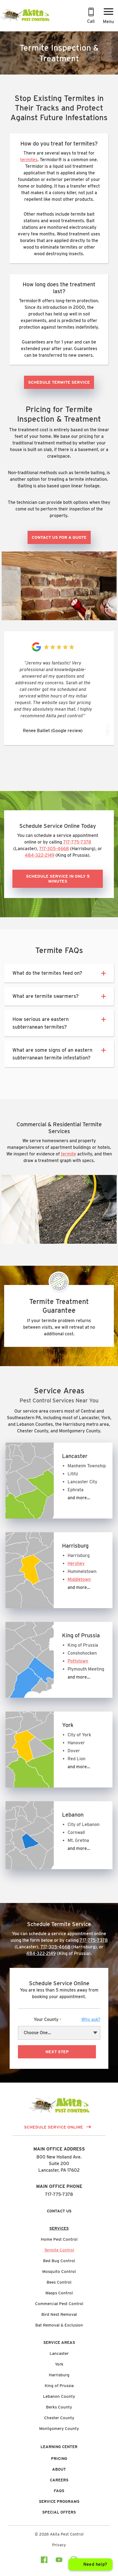  I want to click on Next Step, so click(57, 2051).